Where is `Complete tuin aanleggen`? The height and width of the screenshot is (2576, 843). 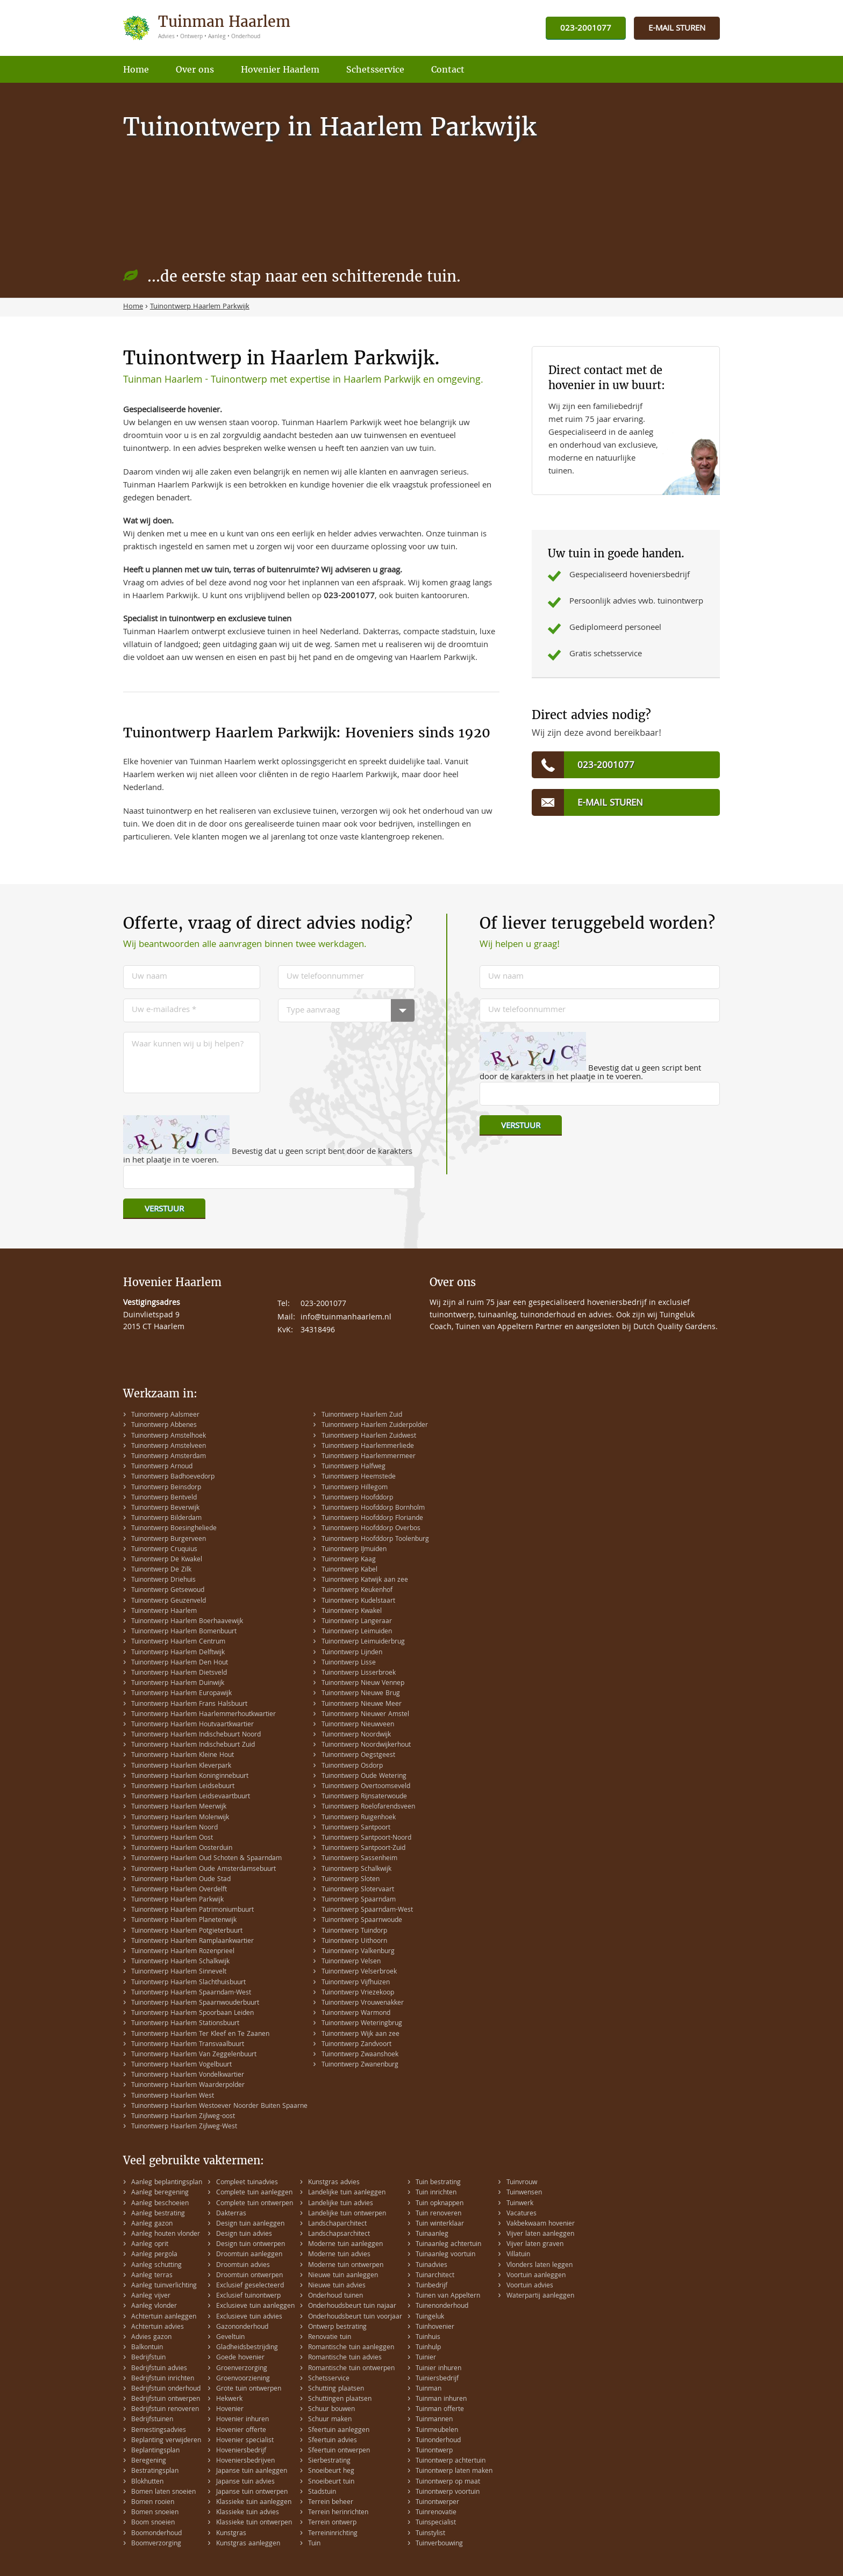
Complete tuin aanleggen is located at coordinates (254, 2193).